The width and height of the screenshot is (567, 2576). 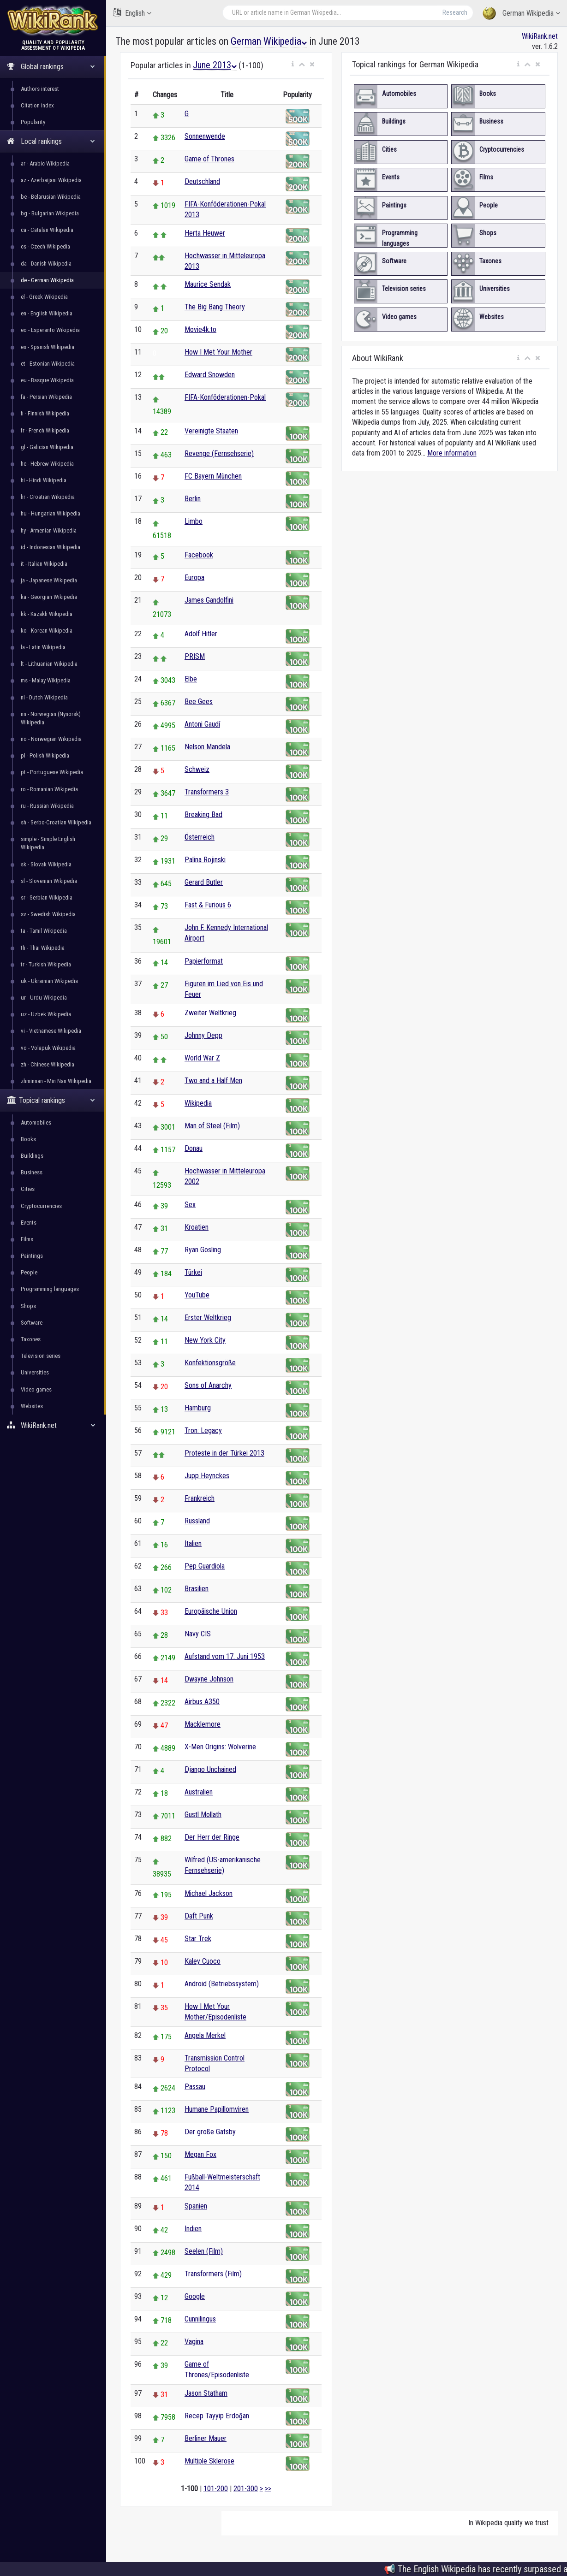 What do you see at coordinates (48, 1047) in the screenshot?
I see `vo - Volapük Wikipedia` at bounding box center [48, 1047].